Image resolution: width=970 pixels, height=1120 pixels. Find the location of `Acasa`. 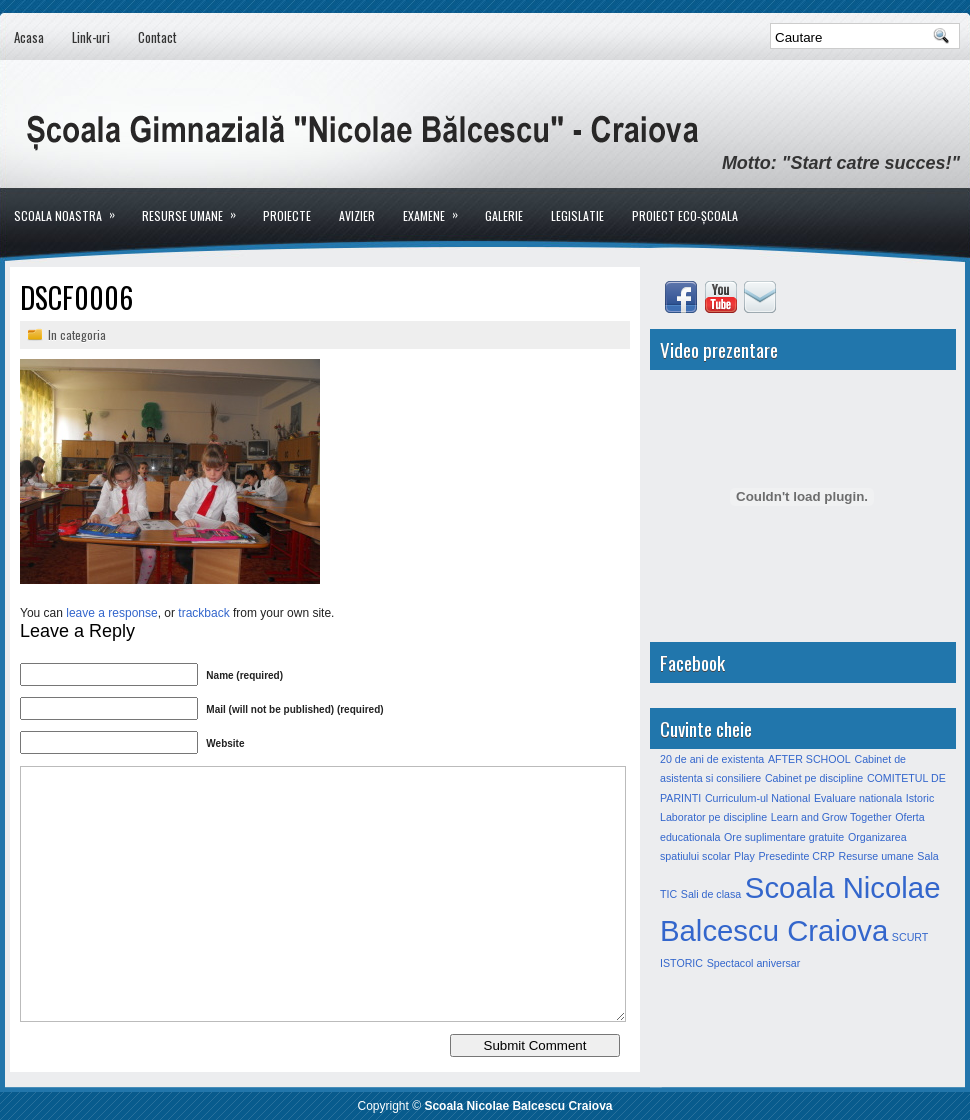

Acasa is located at coordinates (29, 37).